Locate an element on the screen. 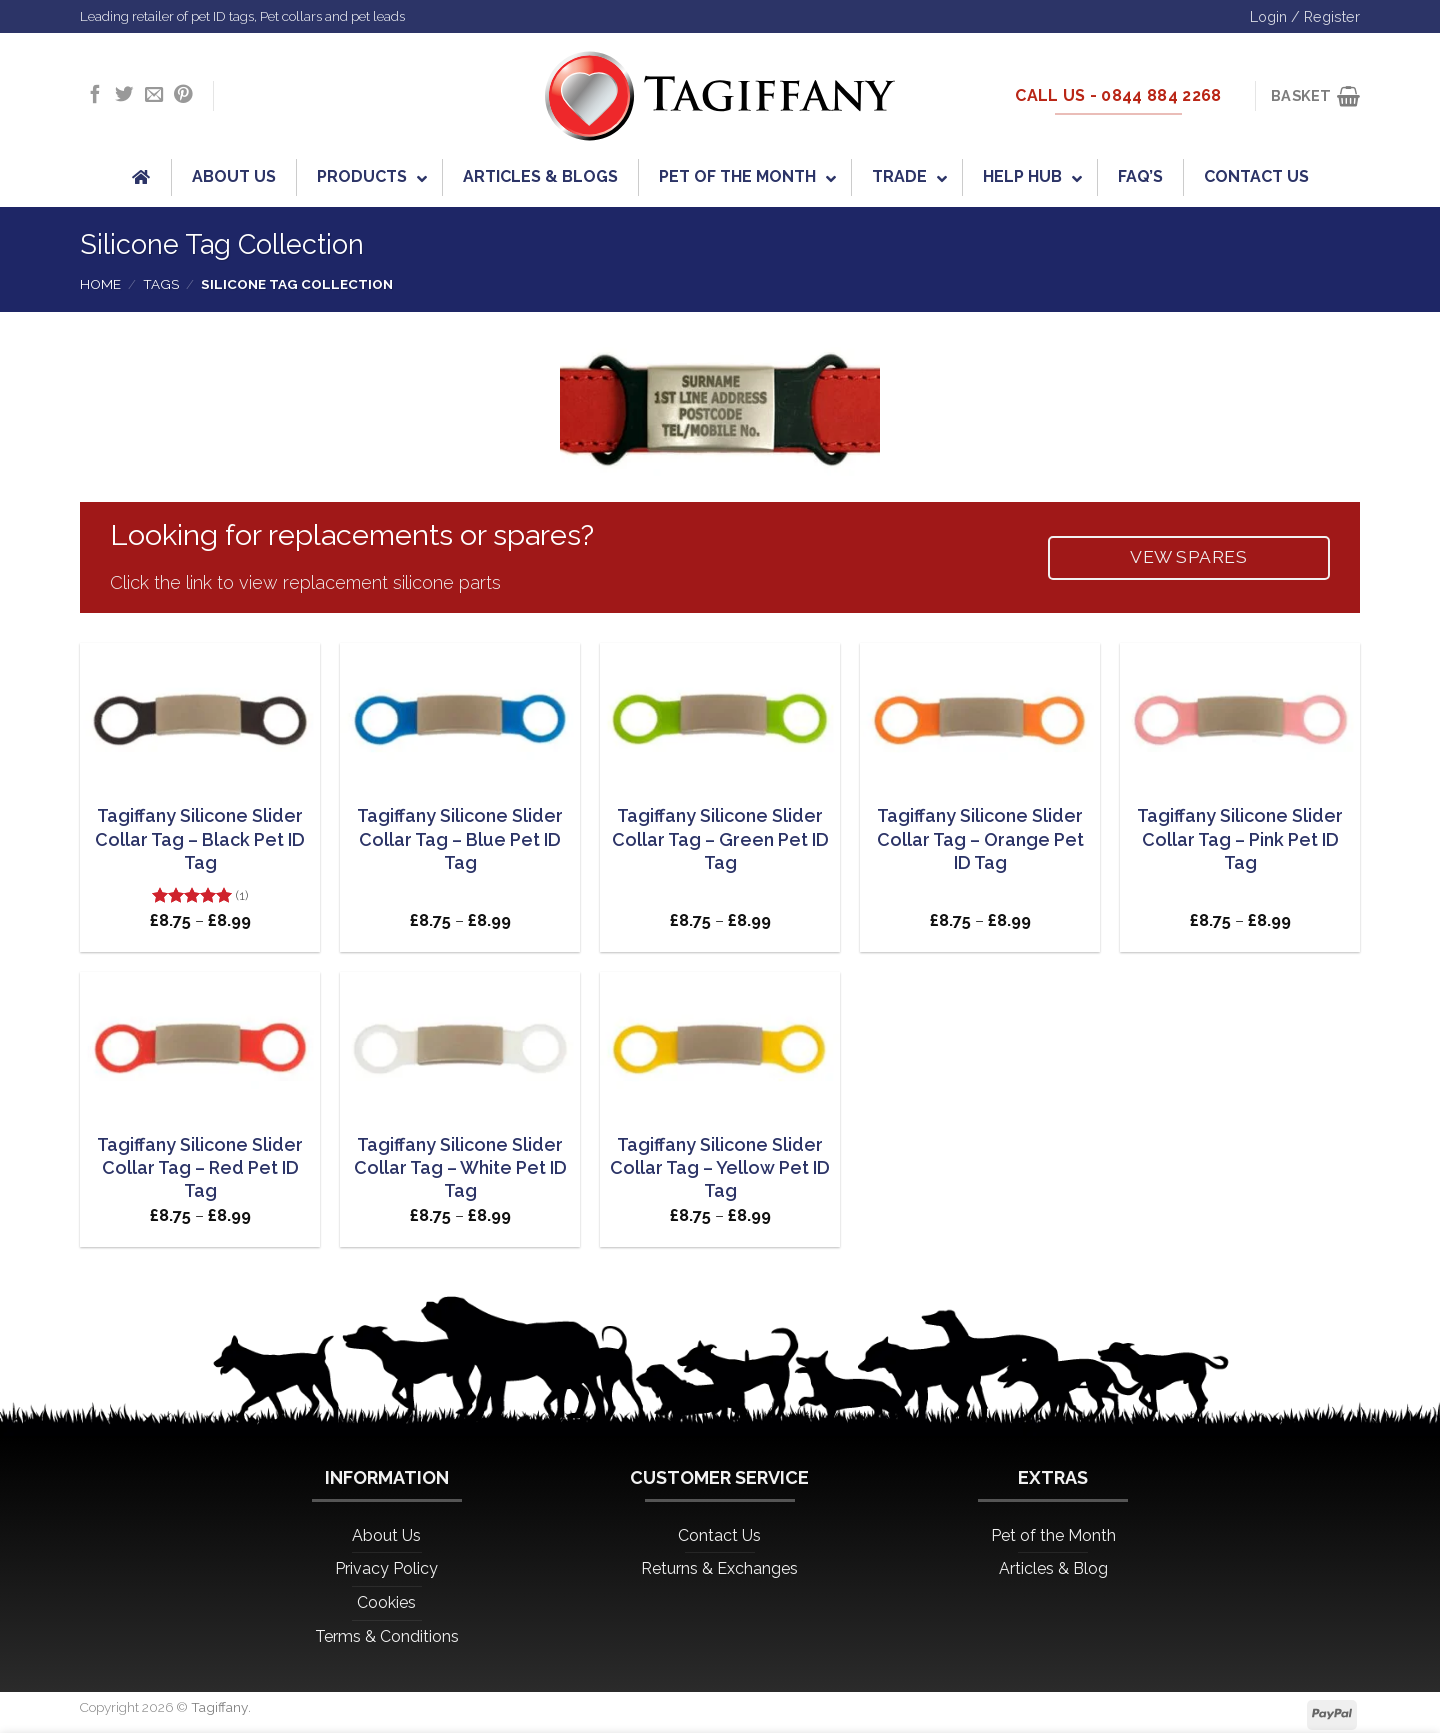  Tagiffany Silicone Slider Collar Tag – White Pet ID Tag is located at coordinates (460, 1168).